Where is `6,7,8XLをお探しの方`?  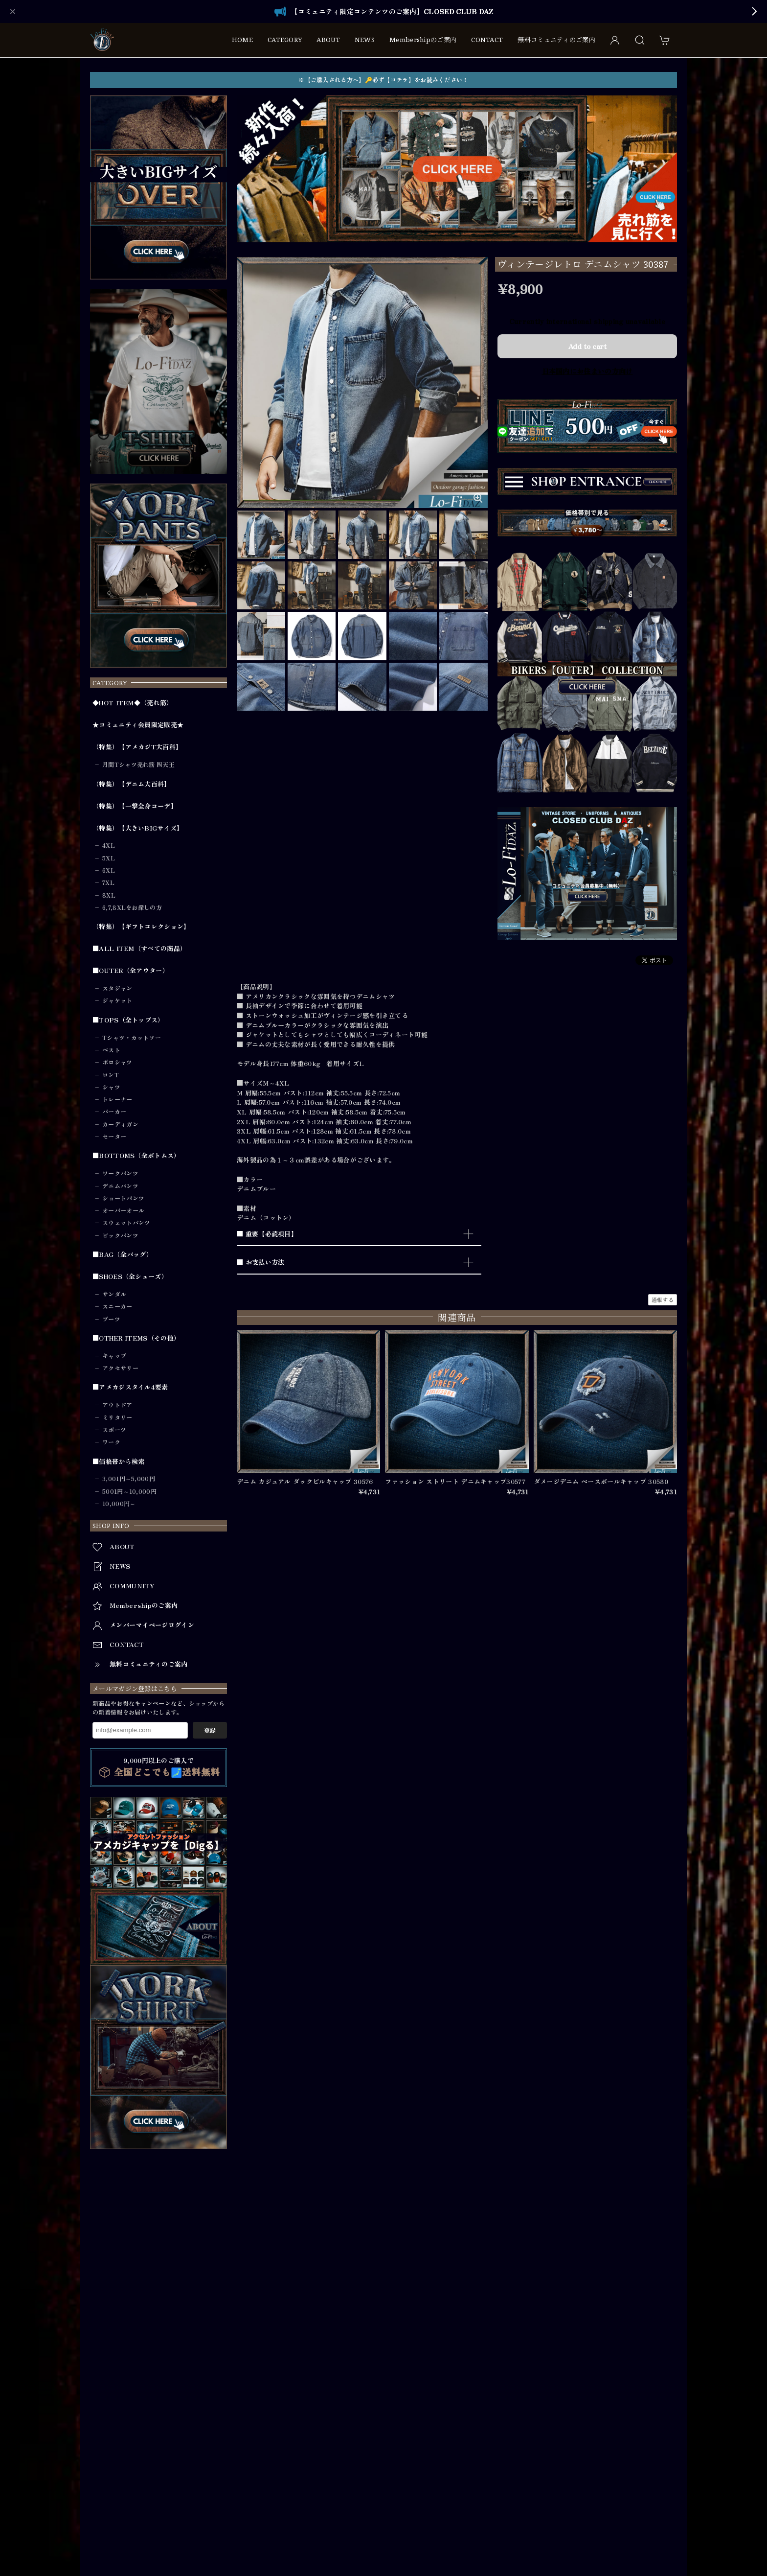
6,7,8XLをお探しの方 is located at coordinates (132, 907).